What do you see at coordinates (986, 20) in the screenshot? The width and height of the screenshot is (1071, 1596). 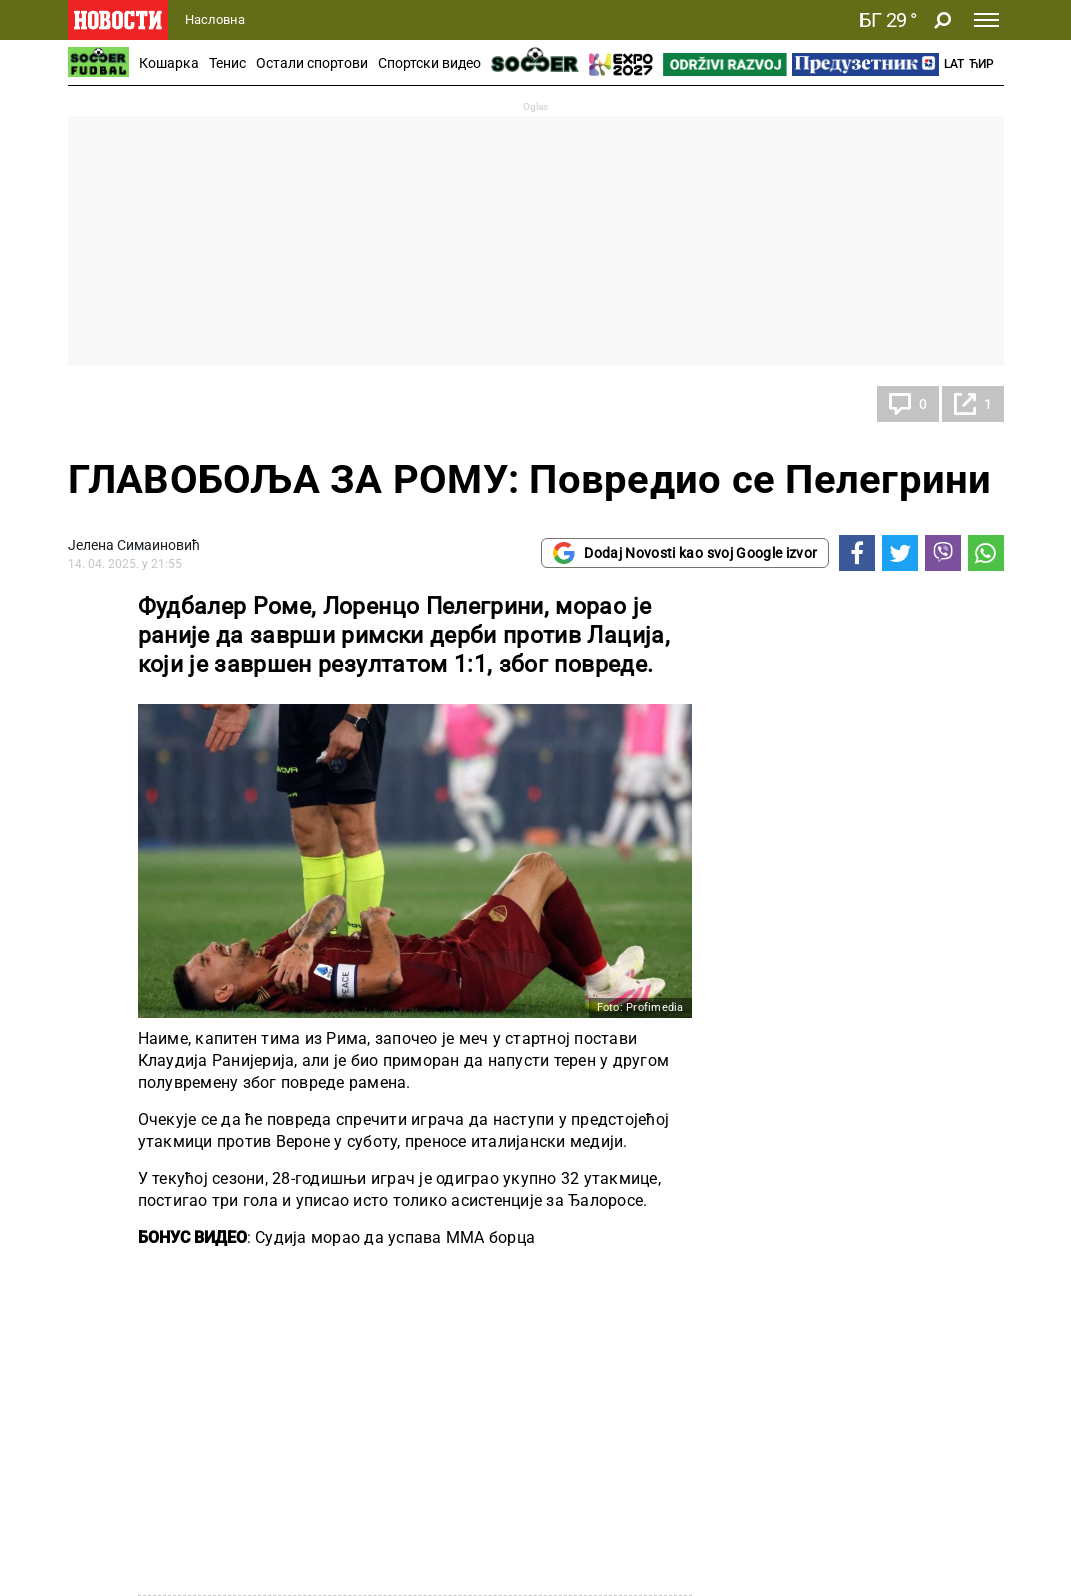 I see `[Toggle navigation]` at bounding box center [986, 20].